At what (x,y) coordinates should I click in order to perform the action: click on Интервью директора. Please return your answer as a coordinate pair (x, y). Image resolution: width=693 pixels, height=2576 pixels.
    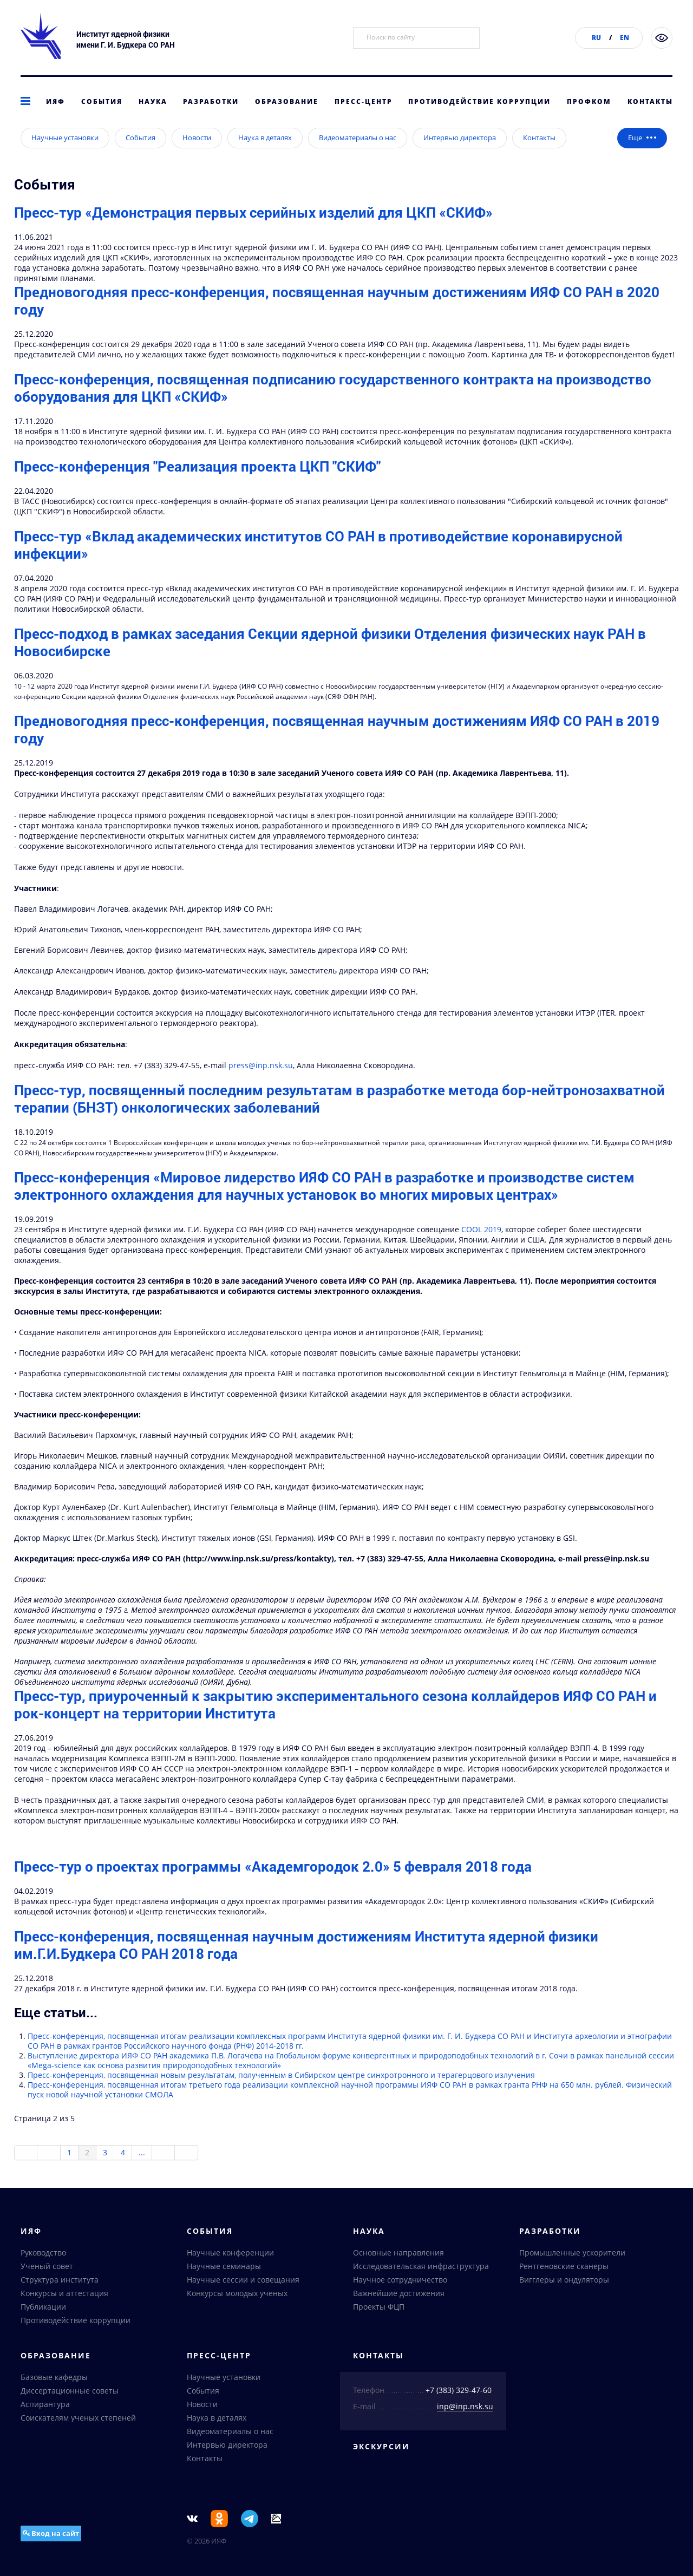
    Looking at the image, I should click on (459, 155).